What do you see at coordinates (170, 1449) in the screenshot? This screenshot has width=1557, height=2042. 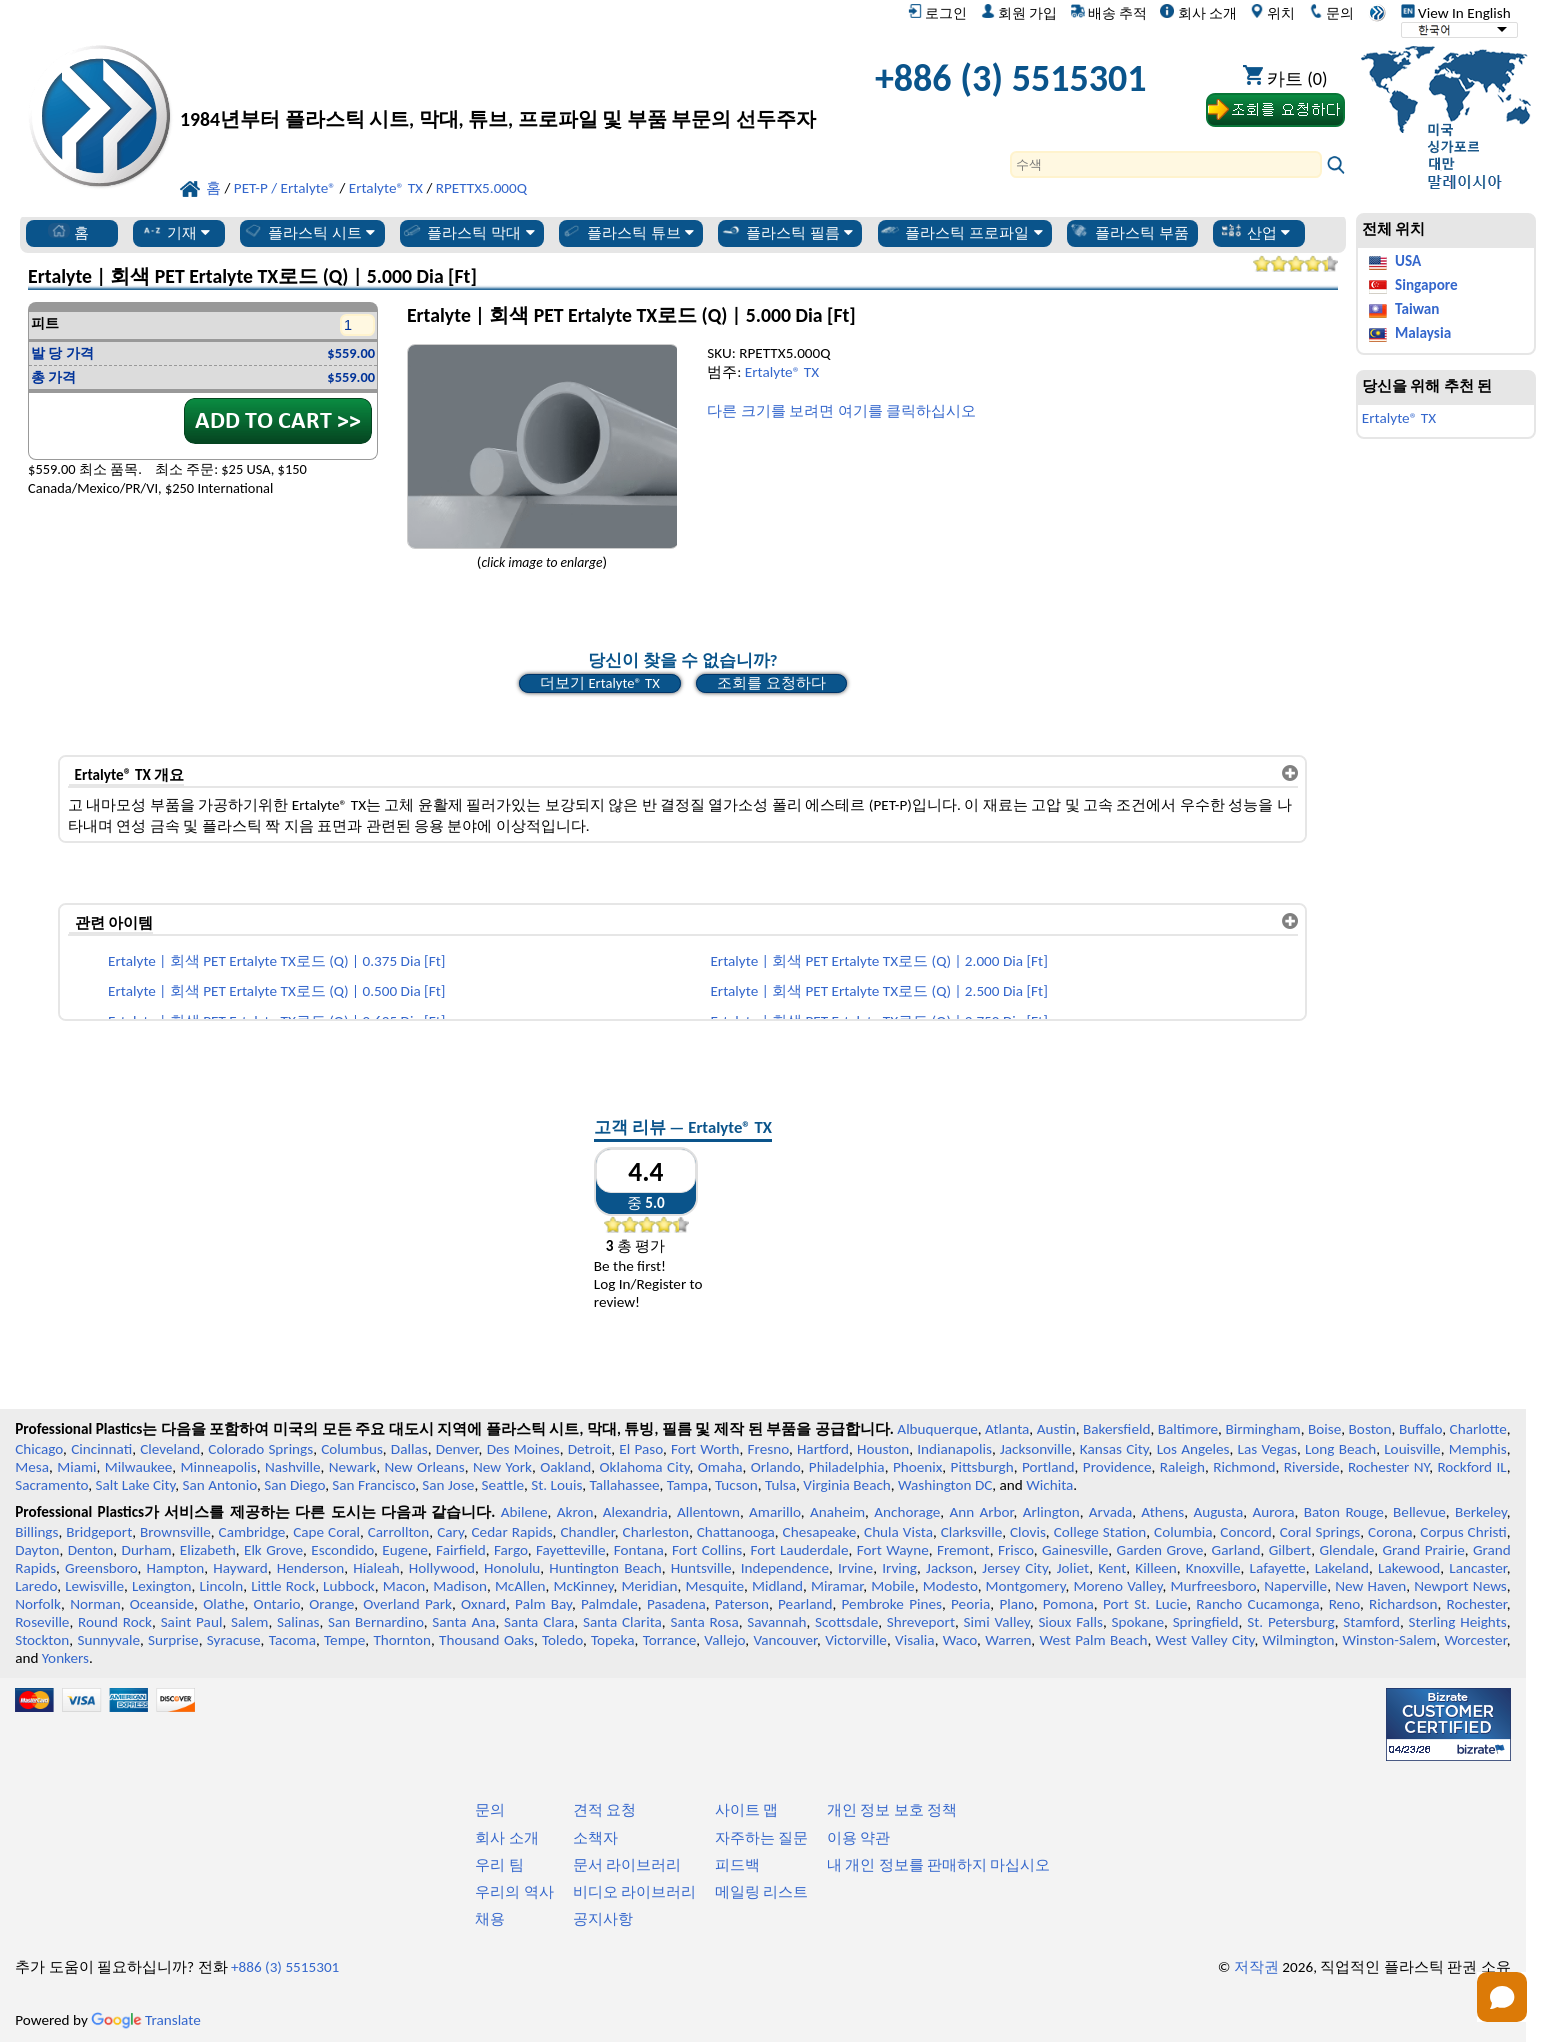 I see `Cleveland` at bounding box center [170, 1449].